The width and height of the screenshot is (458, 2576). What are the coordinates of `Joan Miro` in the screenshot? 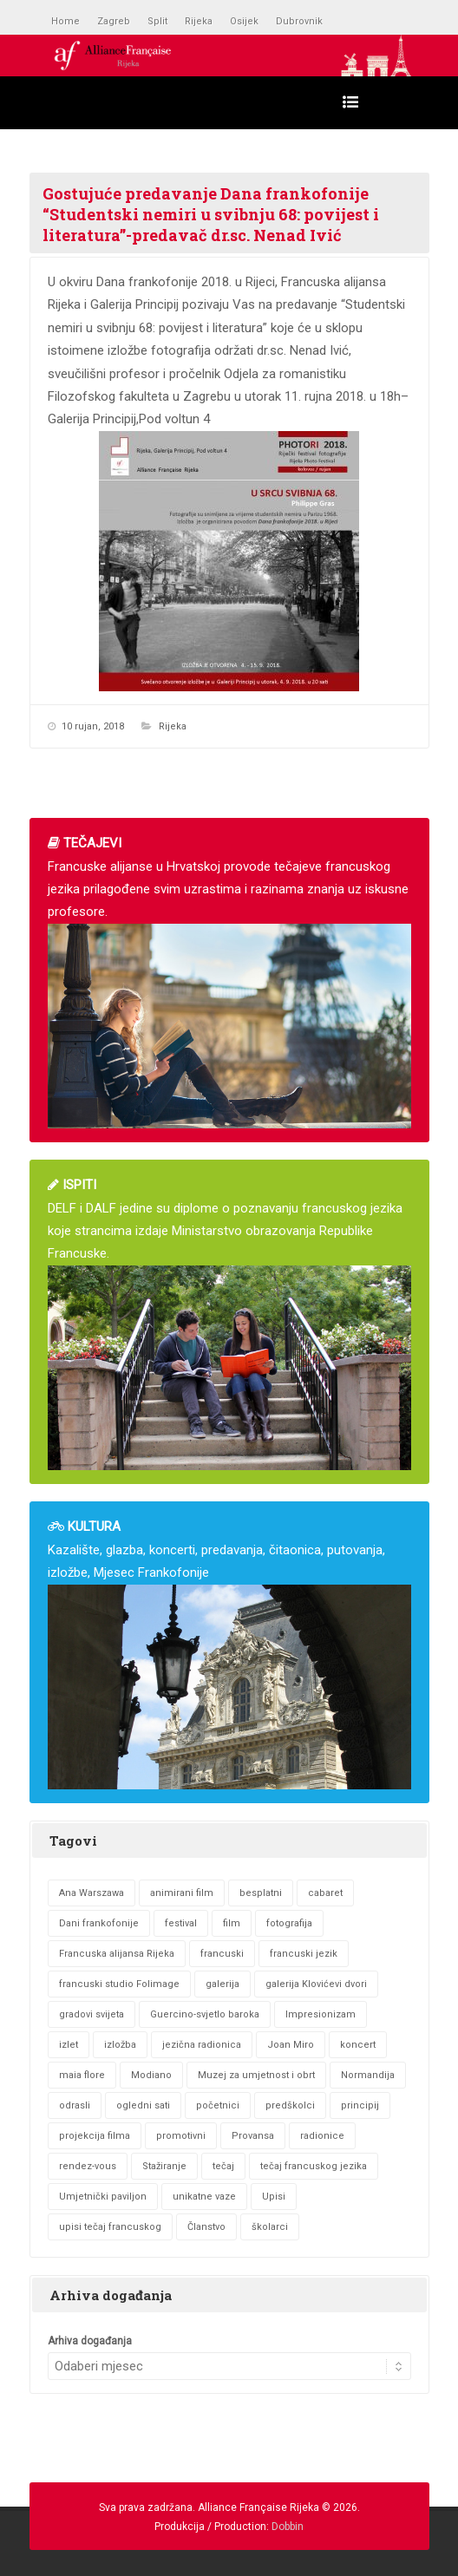 It's located at (290, 2044).